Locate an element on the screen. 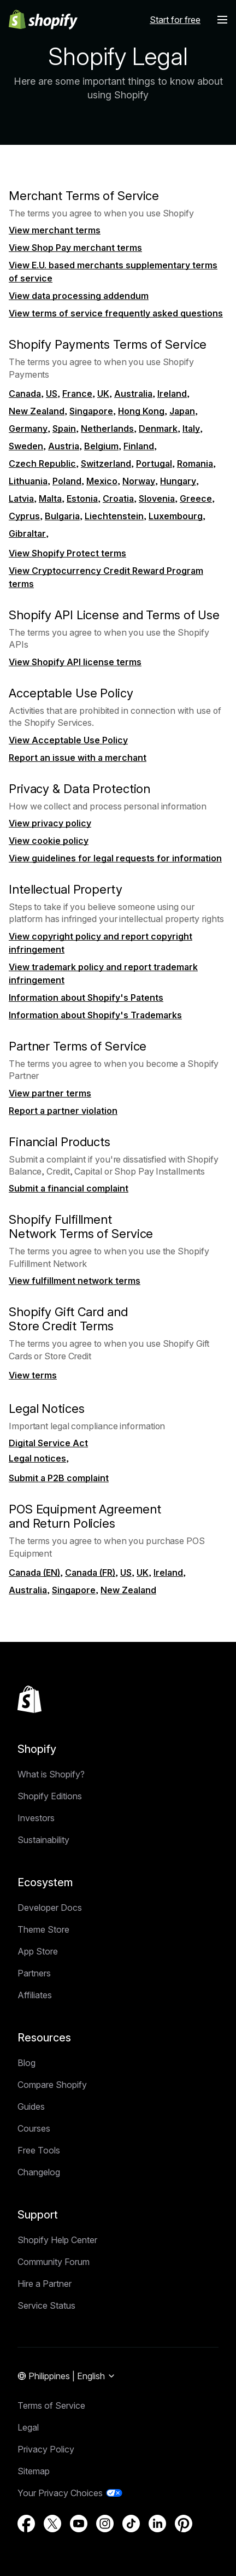 This screenshot has width=236, height=2576. Legal is located at coordinates (28, 2427).